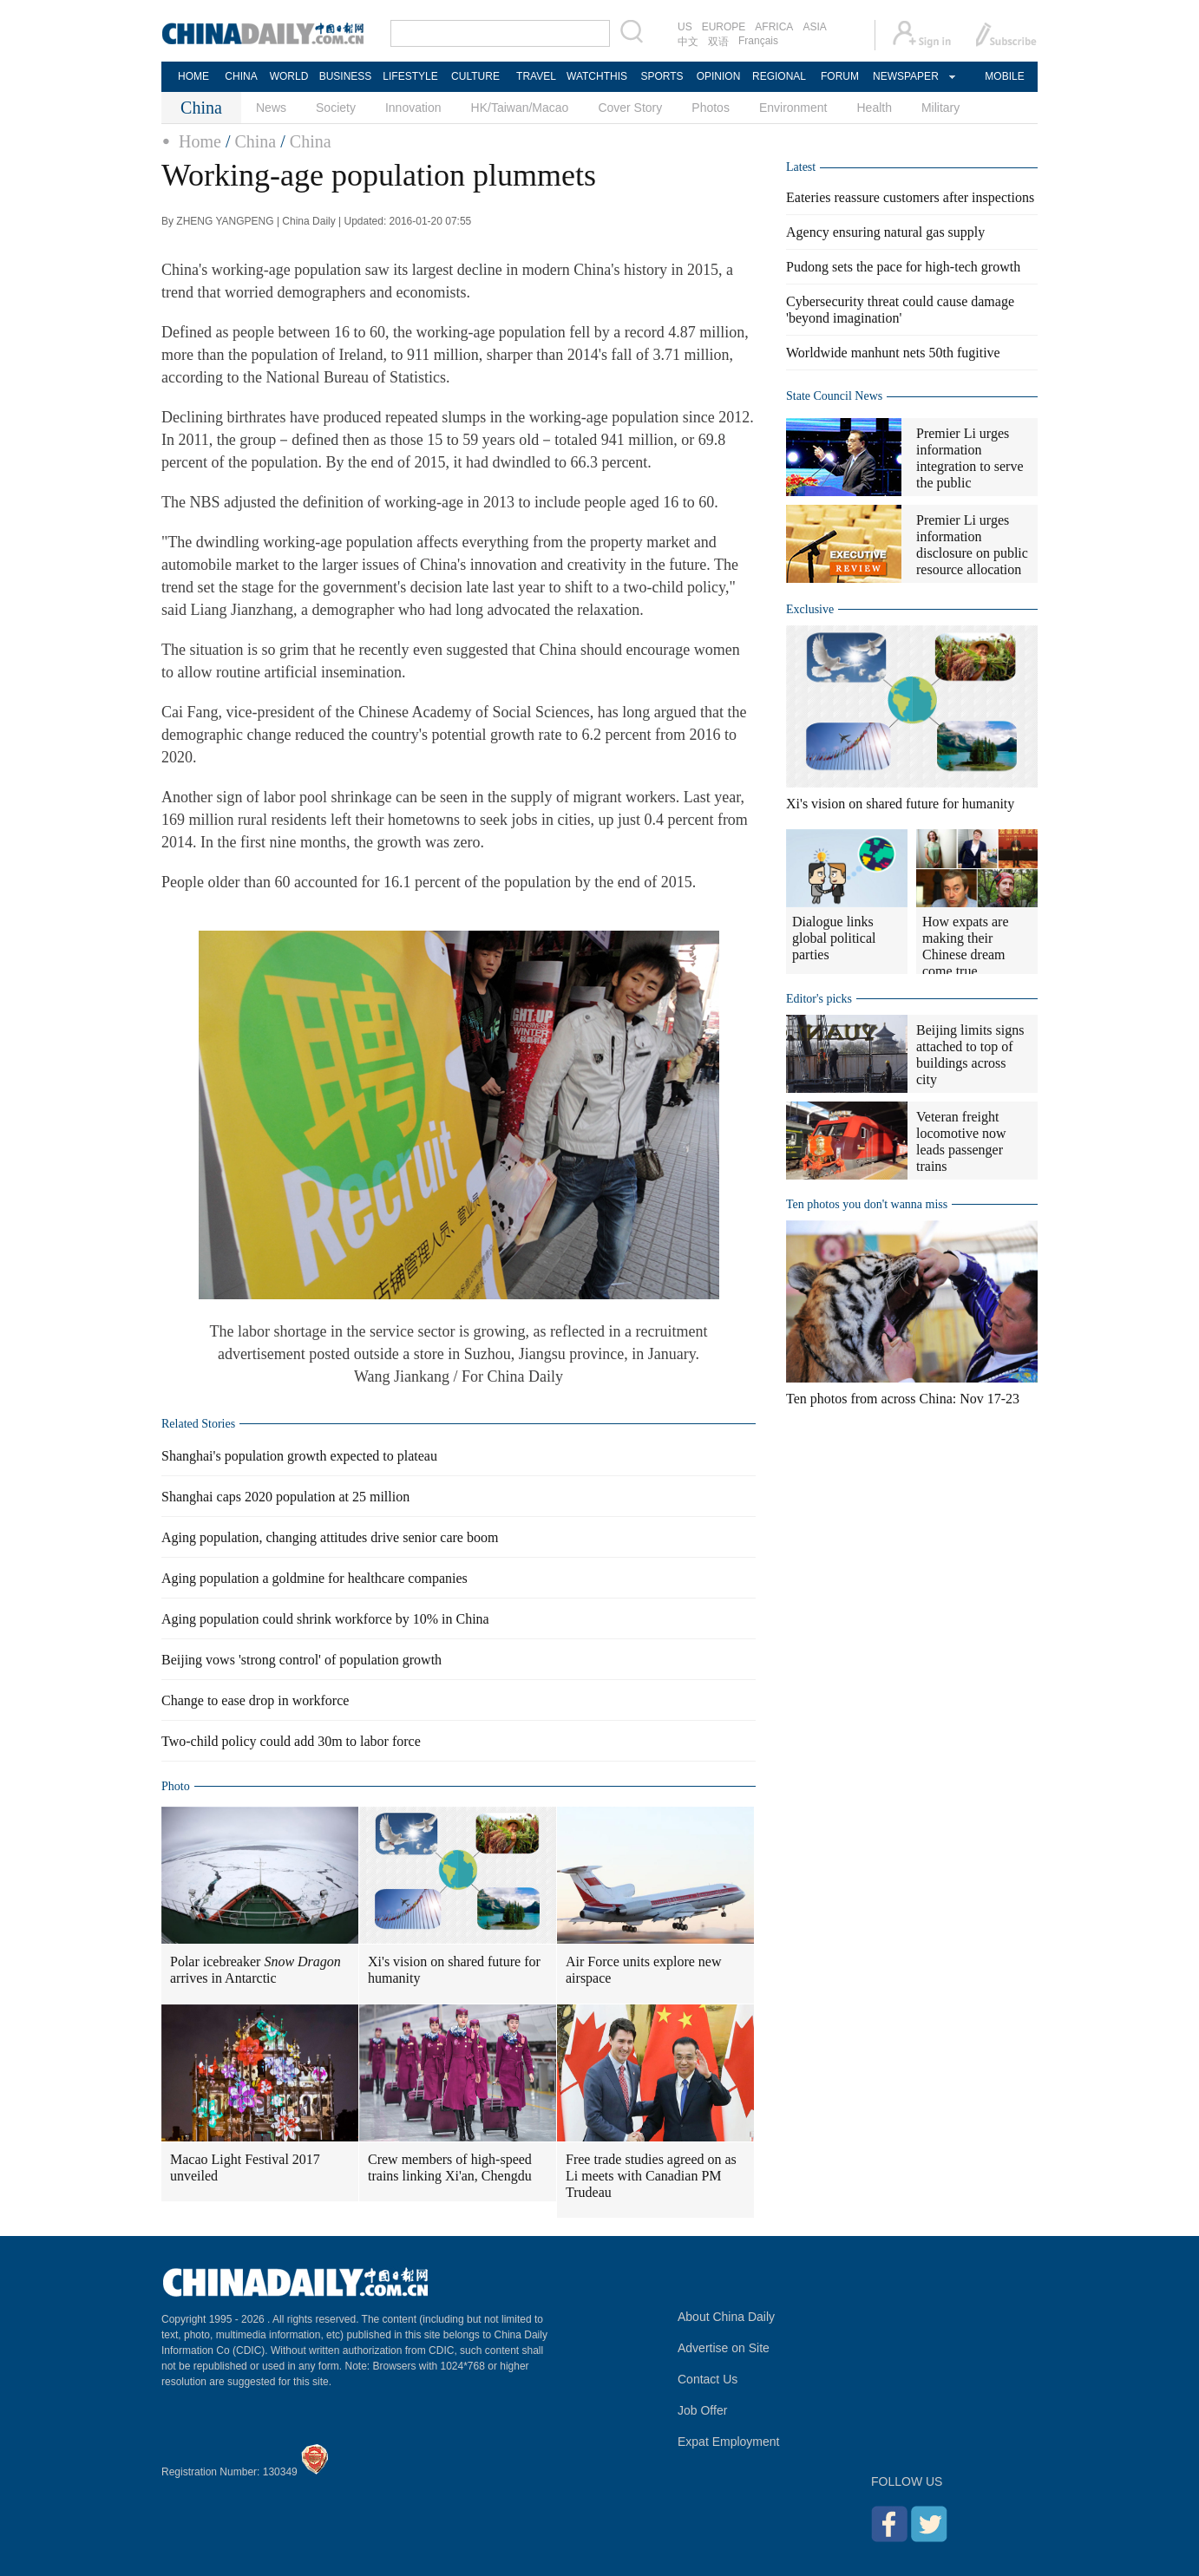 This screenshot has width=1199, height=2576. I want to click on Photos, so click(710, 107).